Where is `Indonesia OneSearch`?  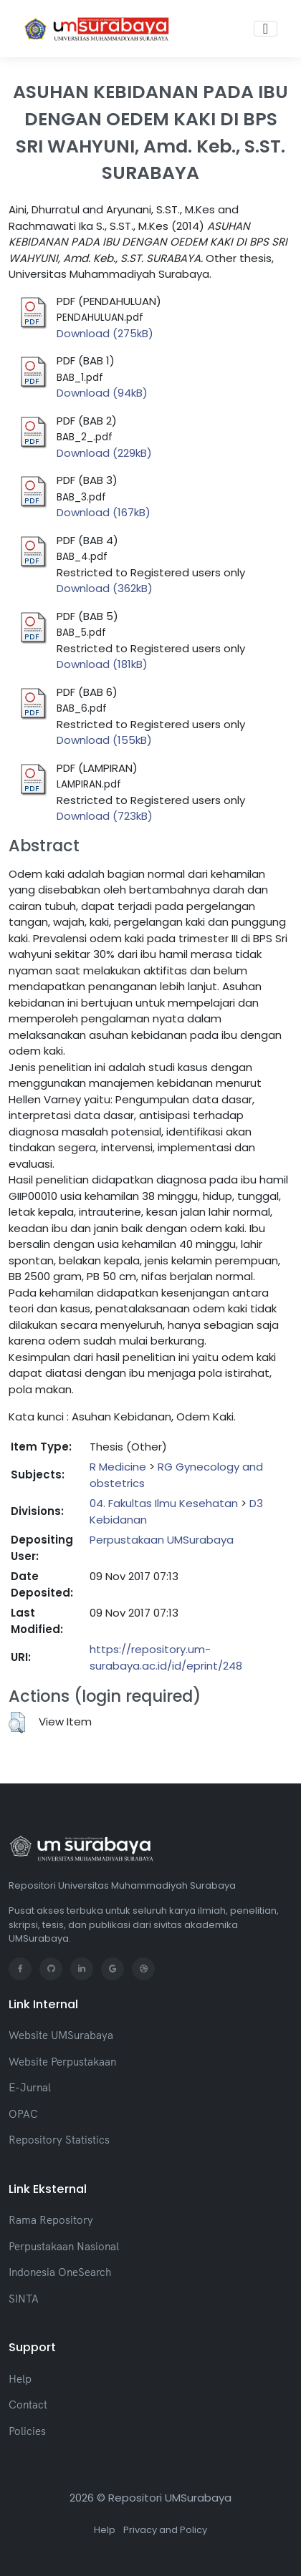
Indonesia OneSearch is located at coordinates (60, 2272).